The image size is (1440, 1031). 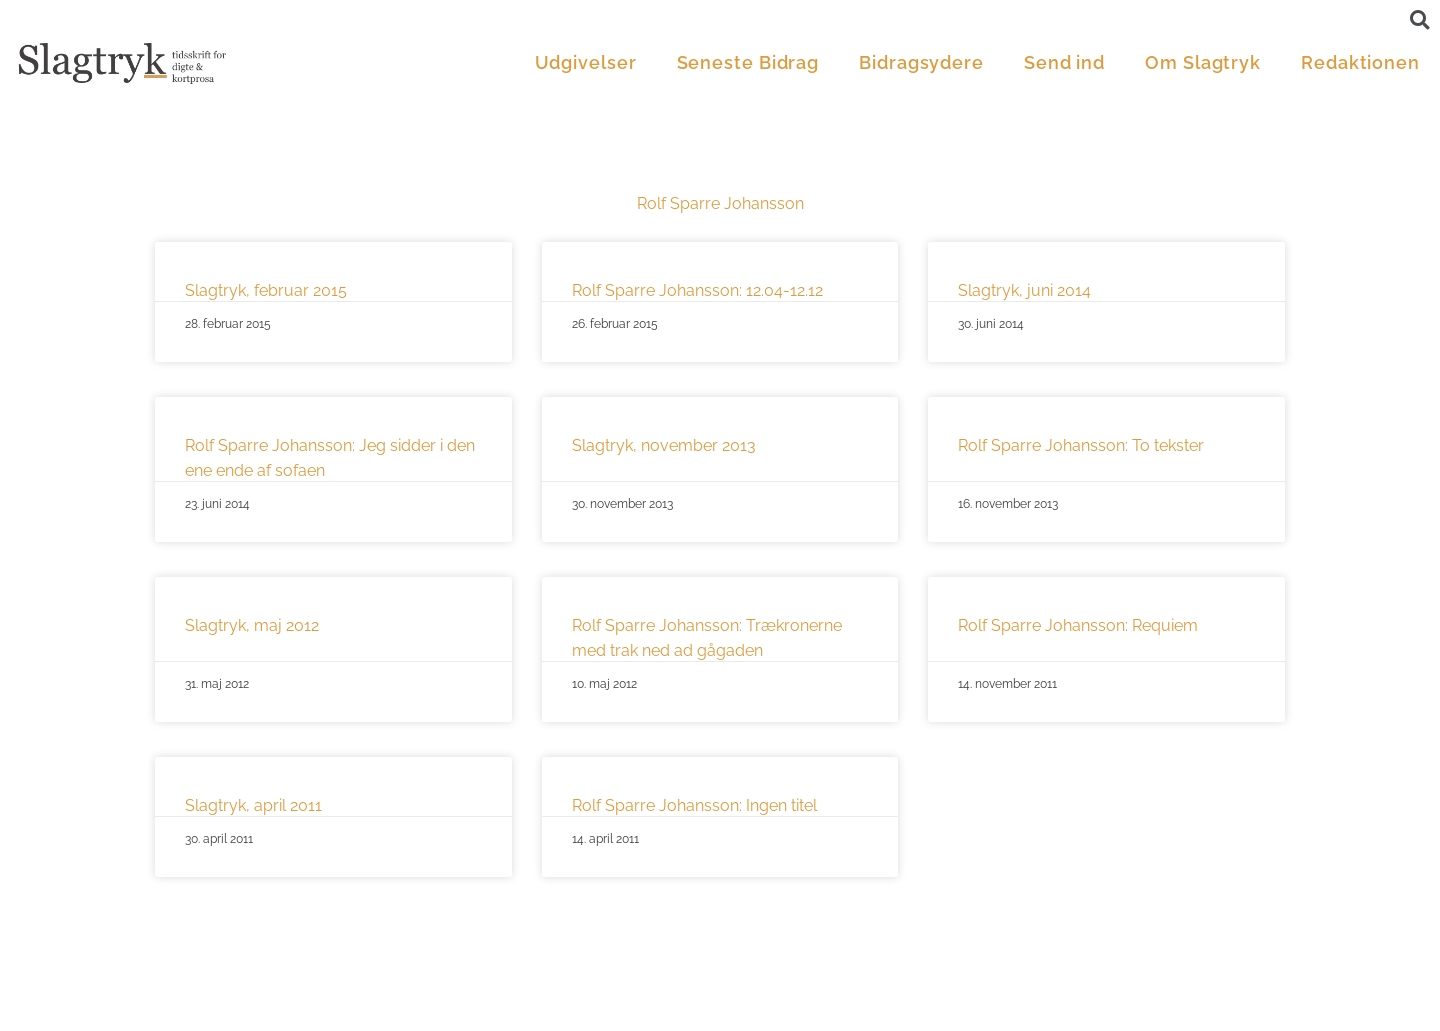 What do you see at coordinates (1024, 290) in the screenshot?
I see `Slagtryk, juni 2014` at bounding box center [1024, 290].